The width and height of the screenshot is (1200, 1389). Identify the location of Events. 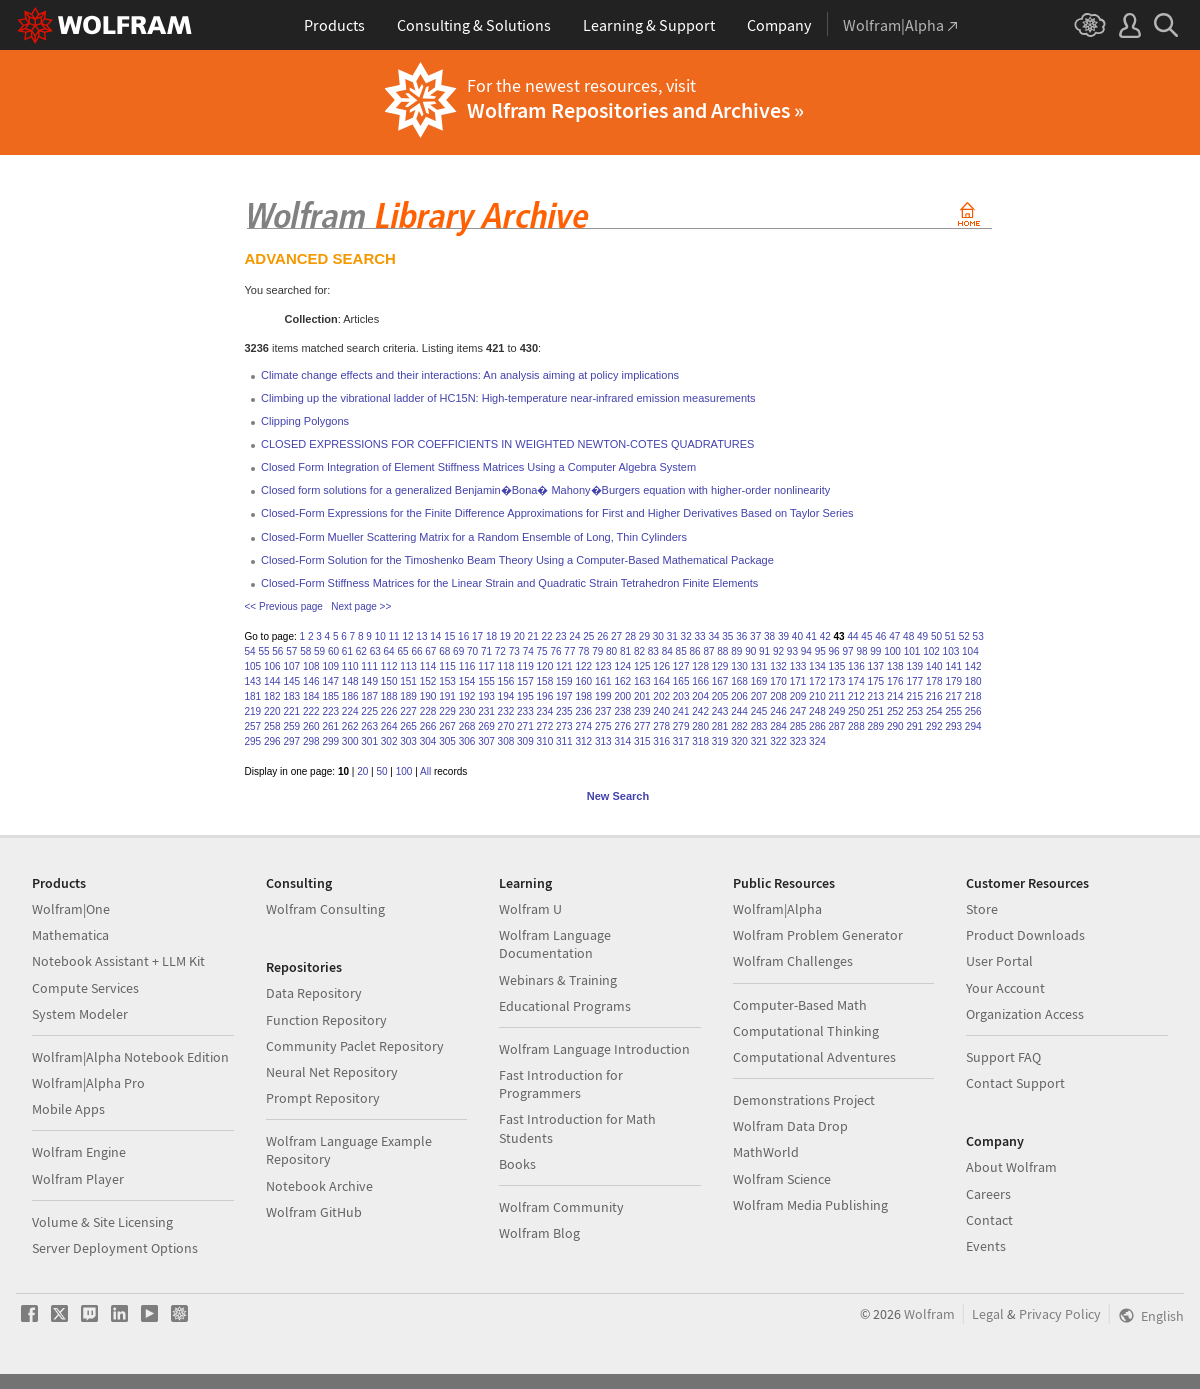
(986, 1246).